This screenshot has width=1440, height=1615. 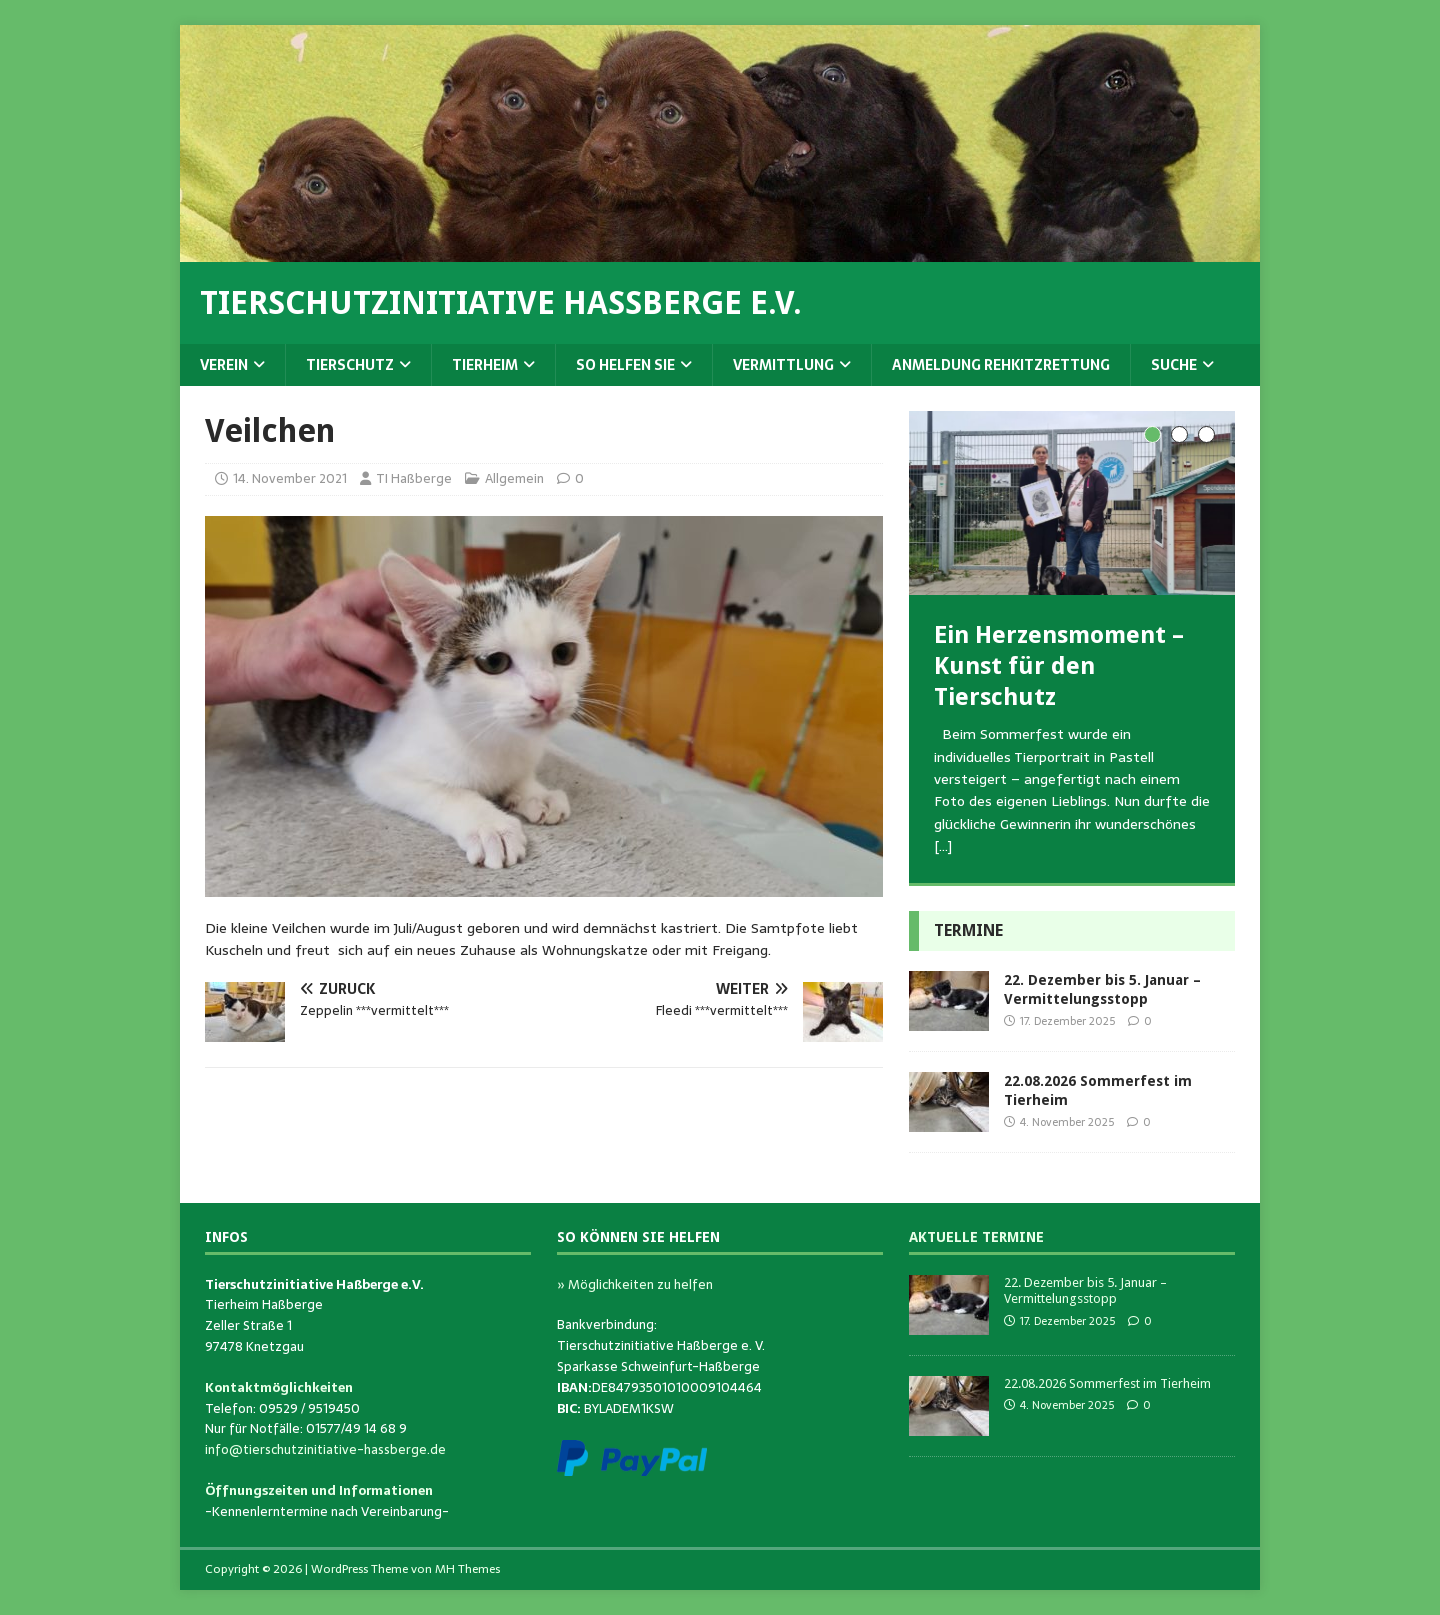 What do you see at coordinates (485, 365) in the screenshot?
I see `Tierheim` at bounding box center [485, 365].